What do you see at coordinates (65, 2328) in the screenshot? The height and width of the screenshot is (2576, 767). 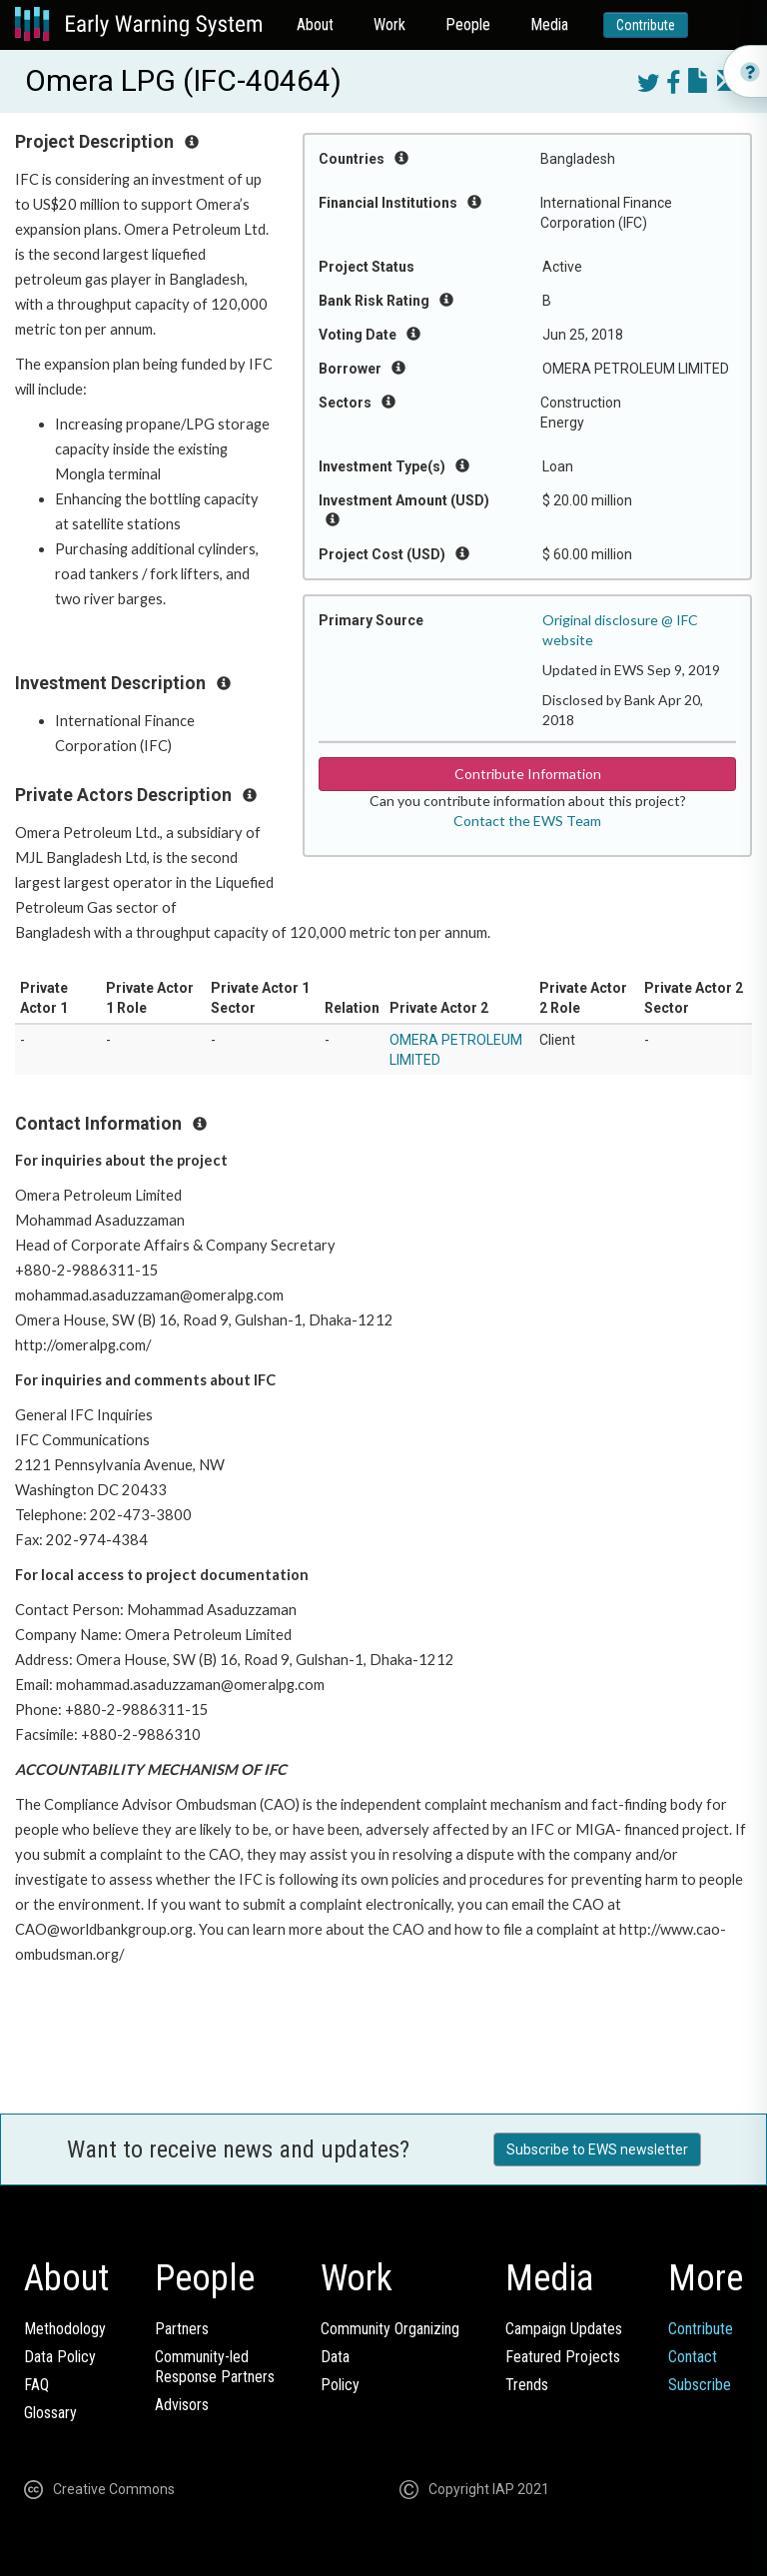 I see `Methodology` at bounding box center [65, 2328].